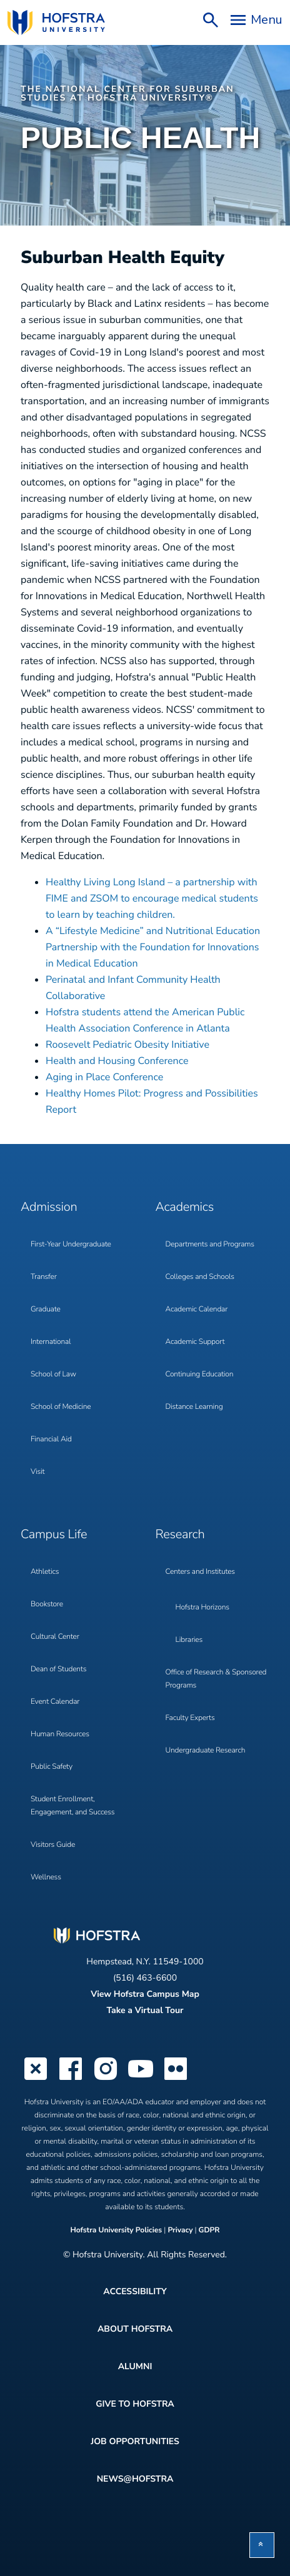 The image size is (290, 2576). What do you see at coordinates (200, 1277) in the screenshot?
I see `Colleges and Schools` at bounding box center [200, 1277].